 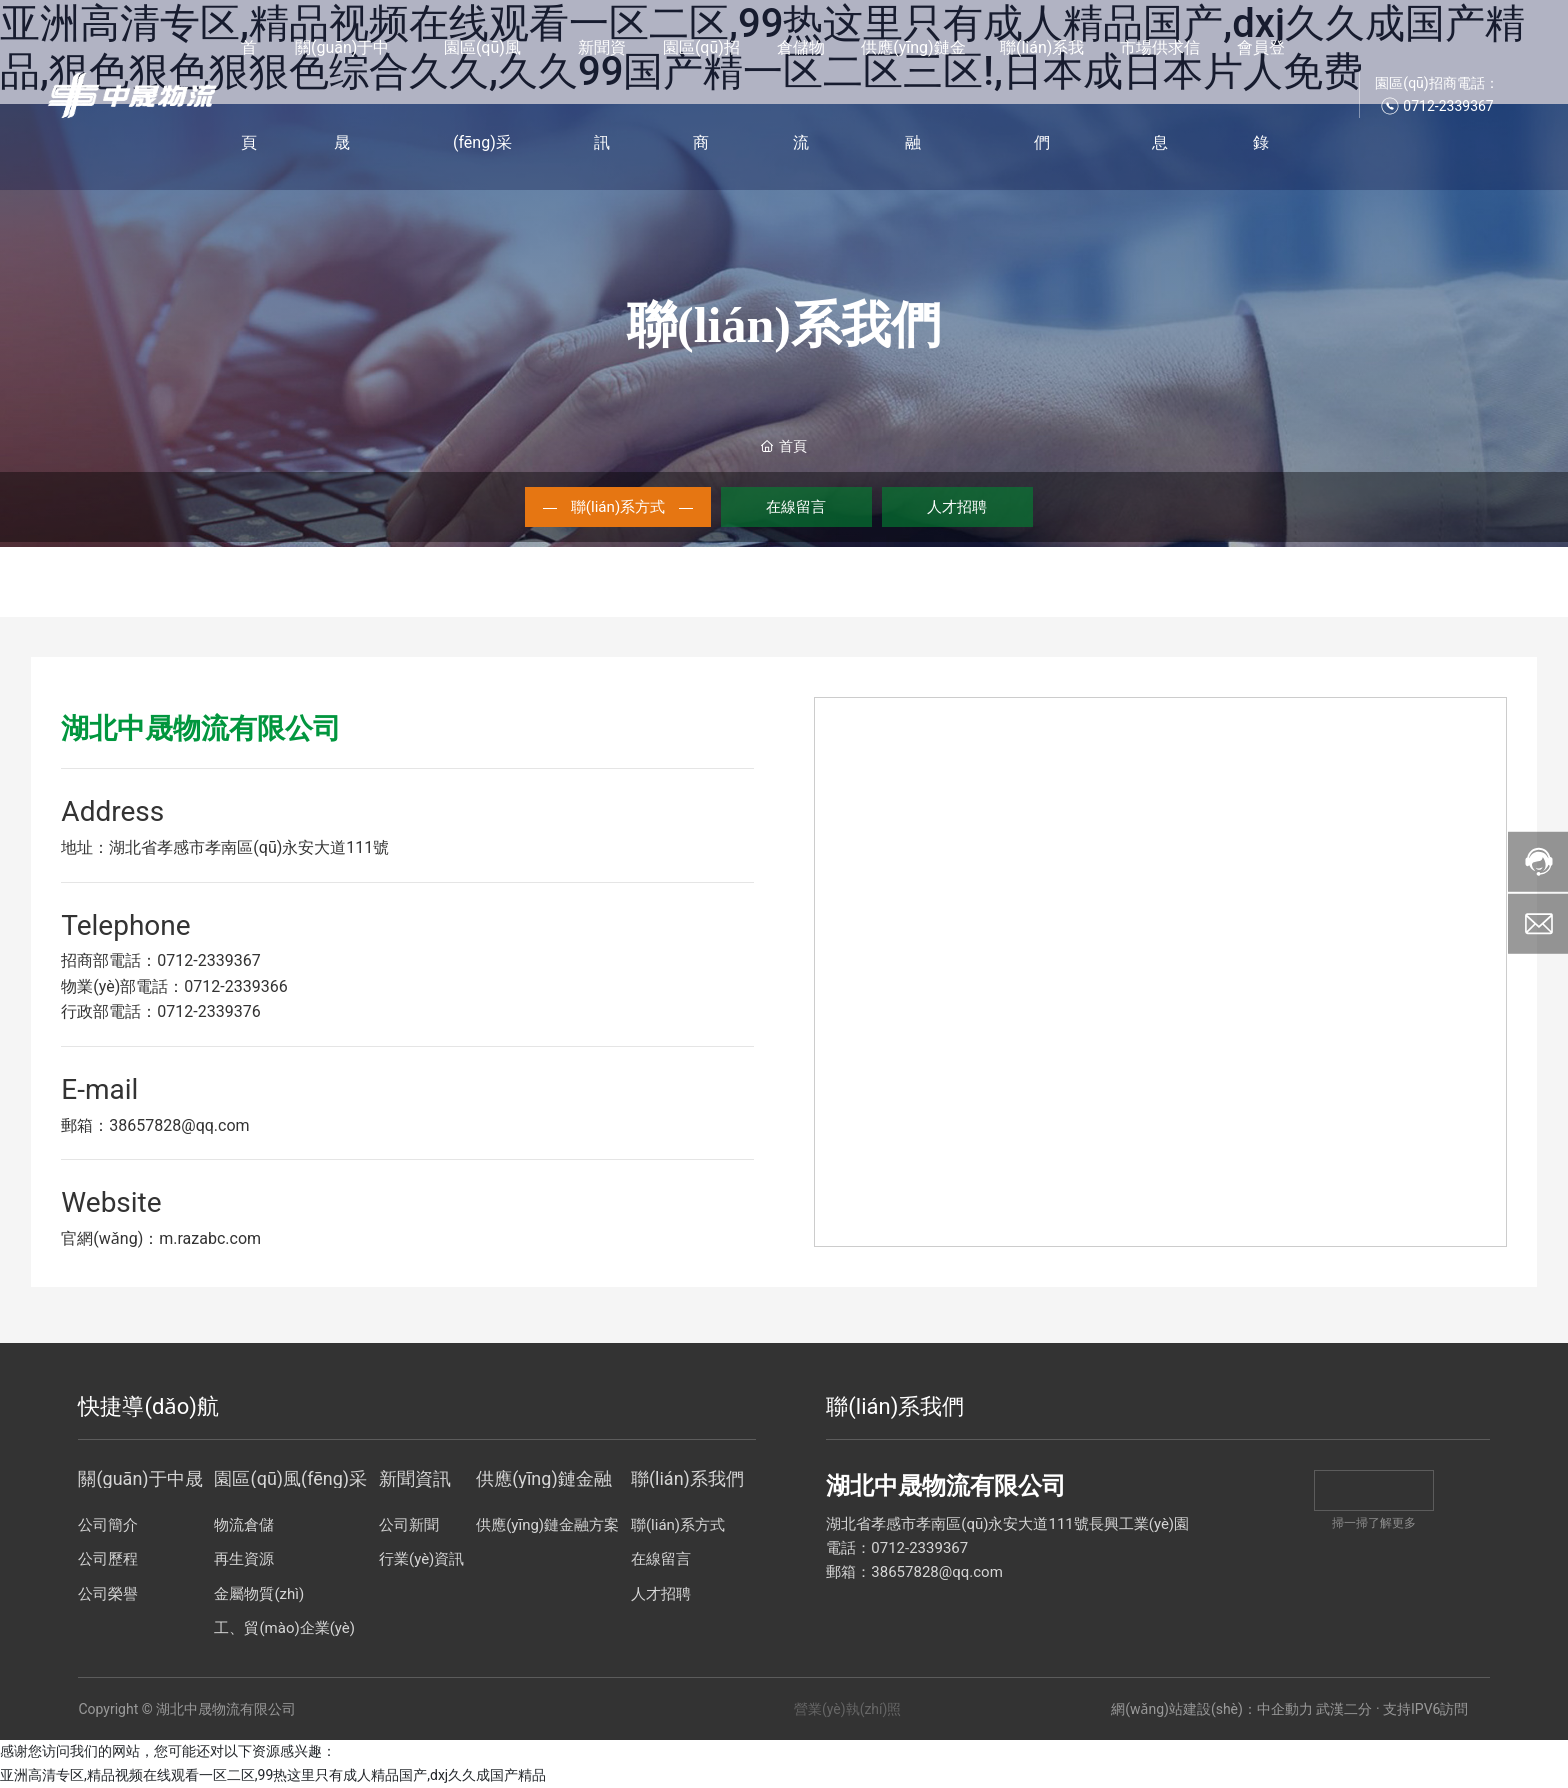 I want to click on 人才招聘, so click(x=959, y=506).